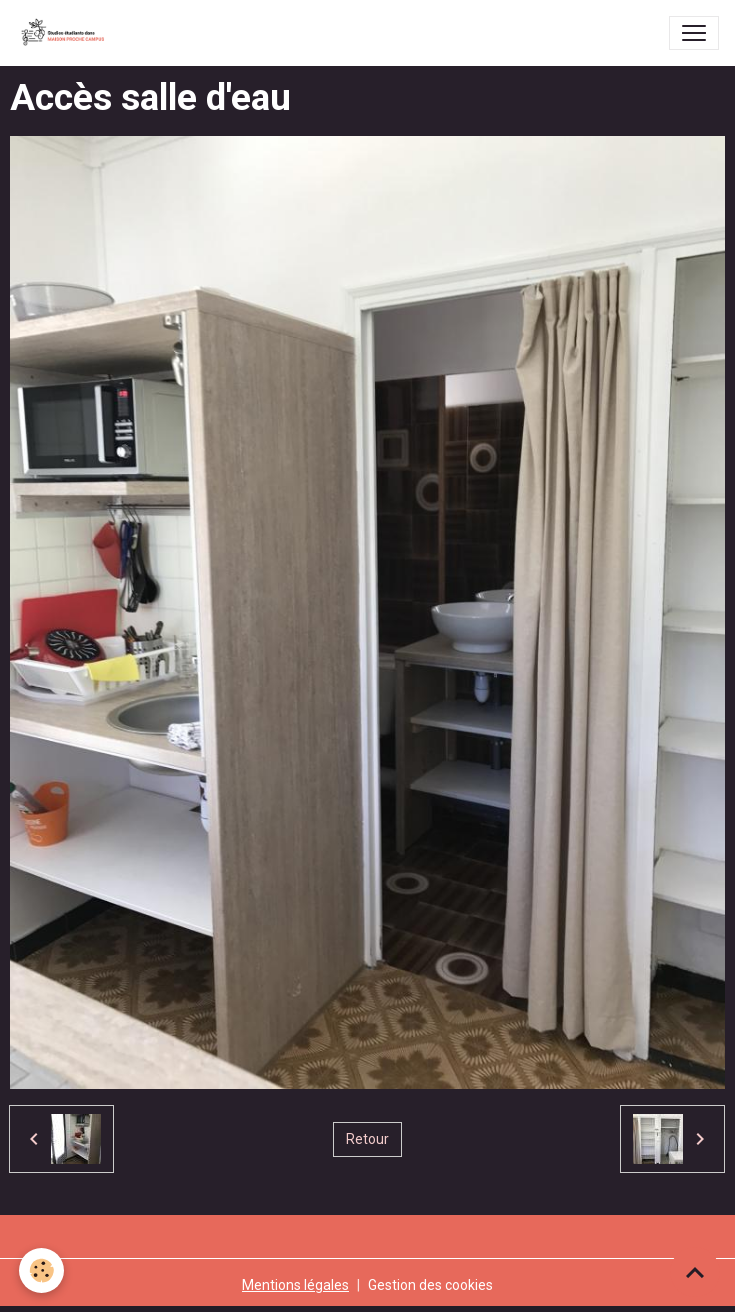 This screenshot has height=1312, width=735. I want to click on Mentions légales, so click(295, 1285).